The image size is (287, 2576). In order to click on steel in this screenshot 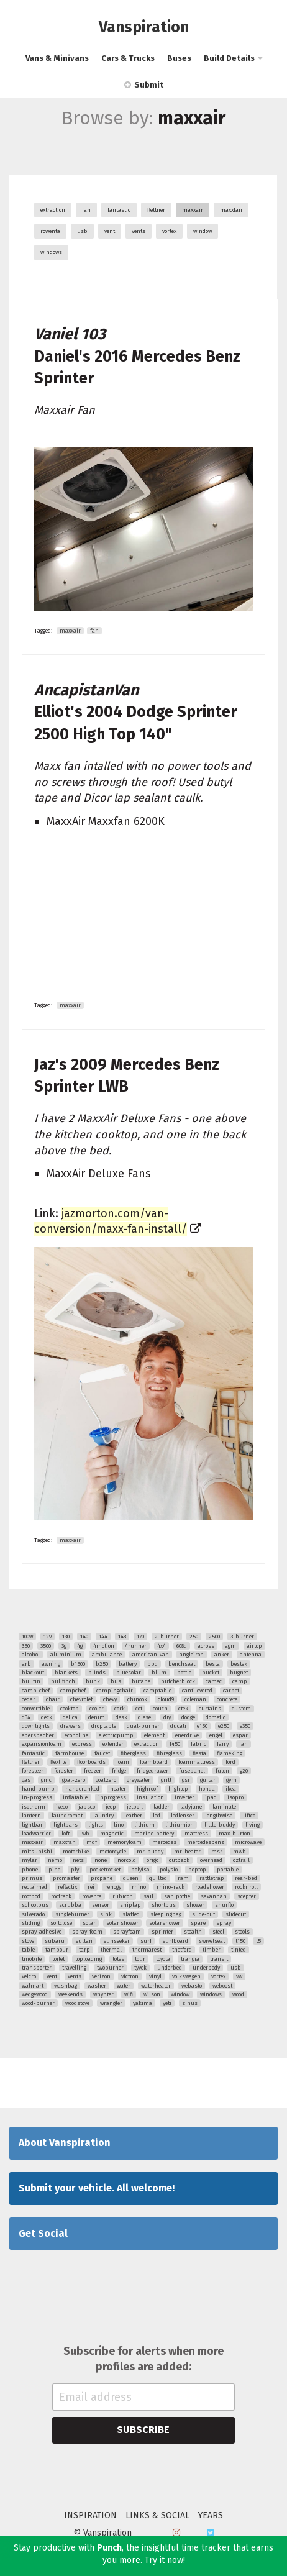, I will do `click(218, 1932)`.